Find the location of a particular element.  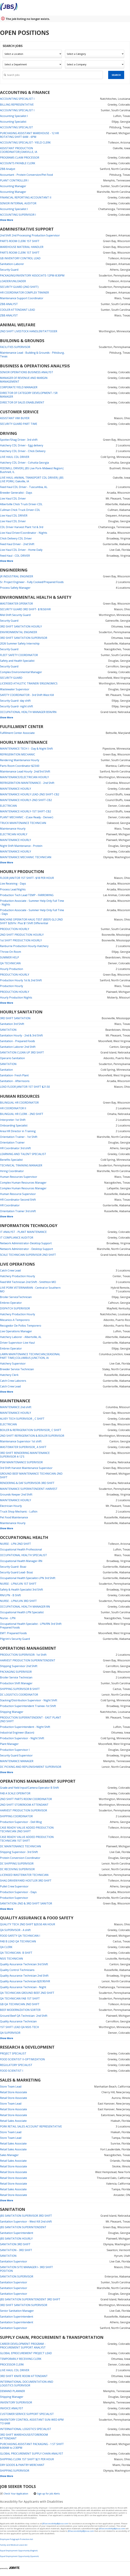

Maintenance Lead Hourly- 2nd/3rd Shift is located at coordinates (25, 771).